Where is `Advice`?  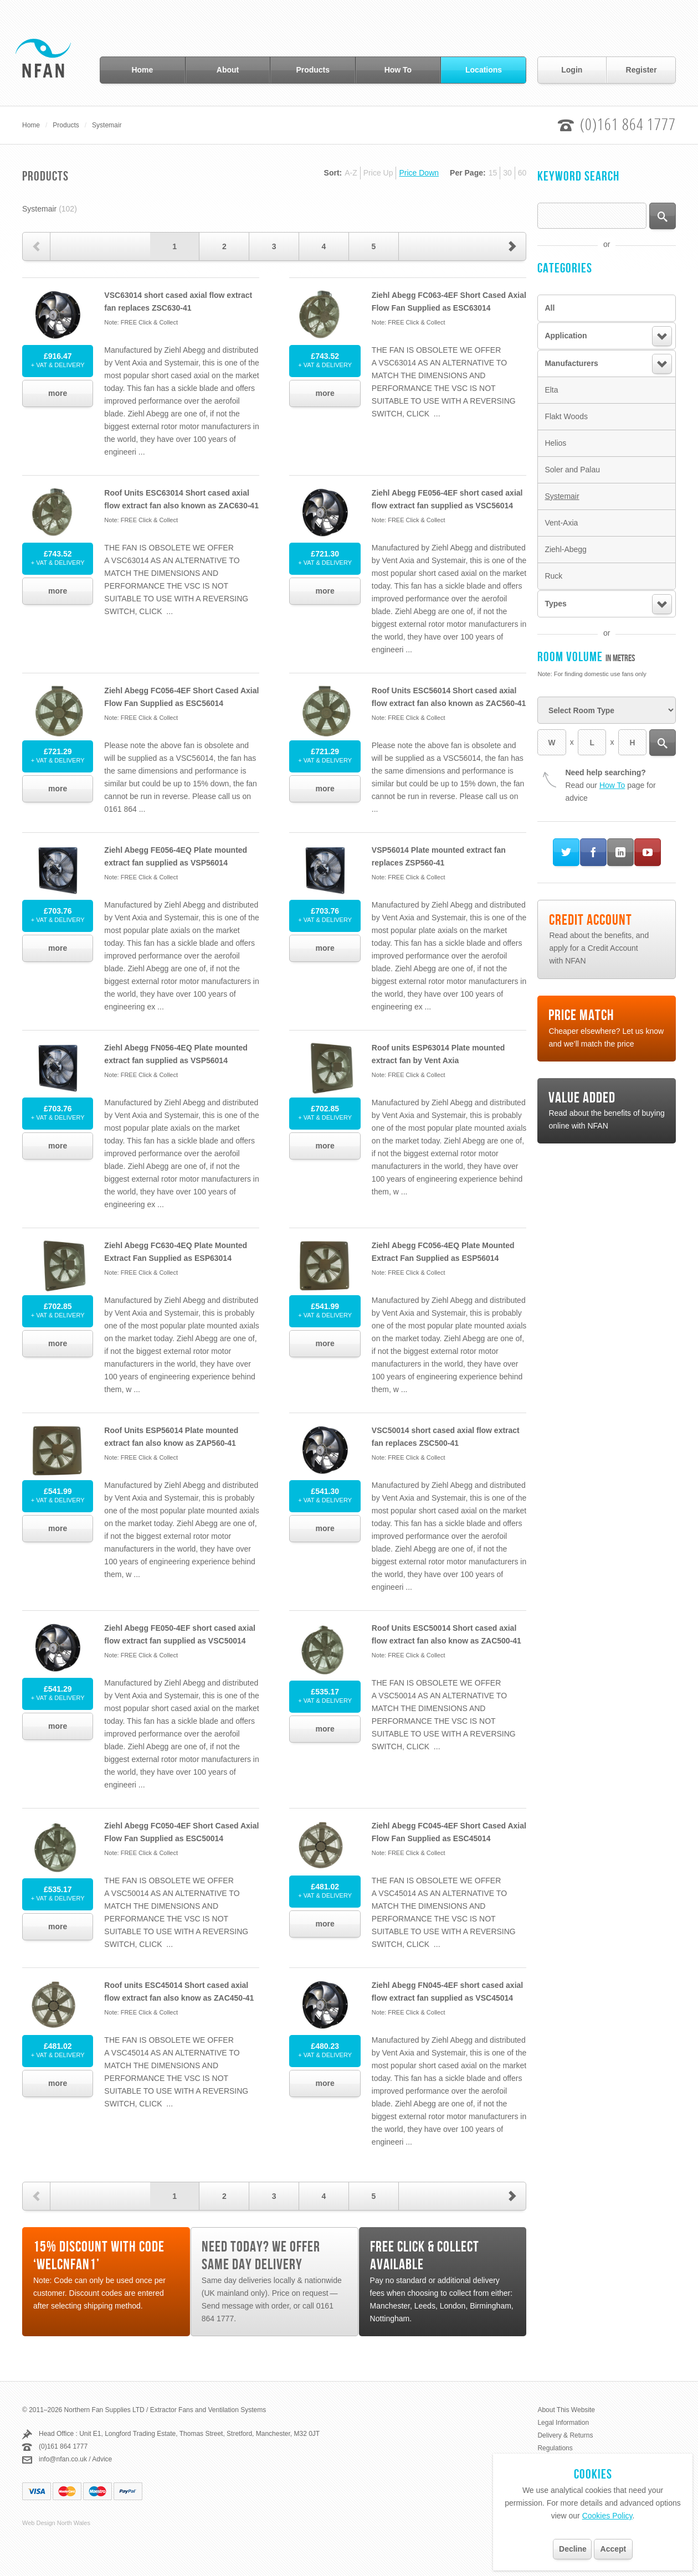
Advice is located at coordinates (102, 2459).